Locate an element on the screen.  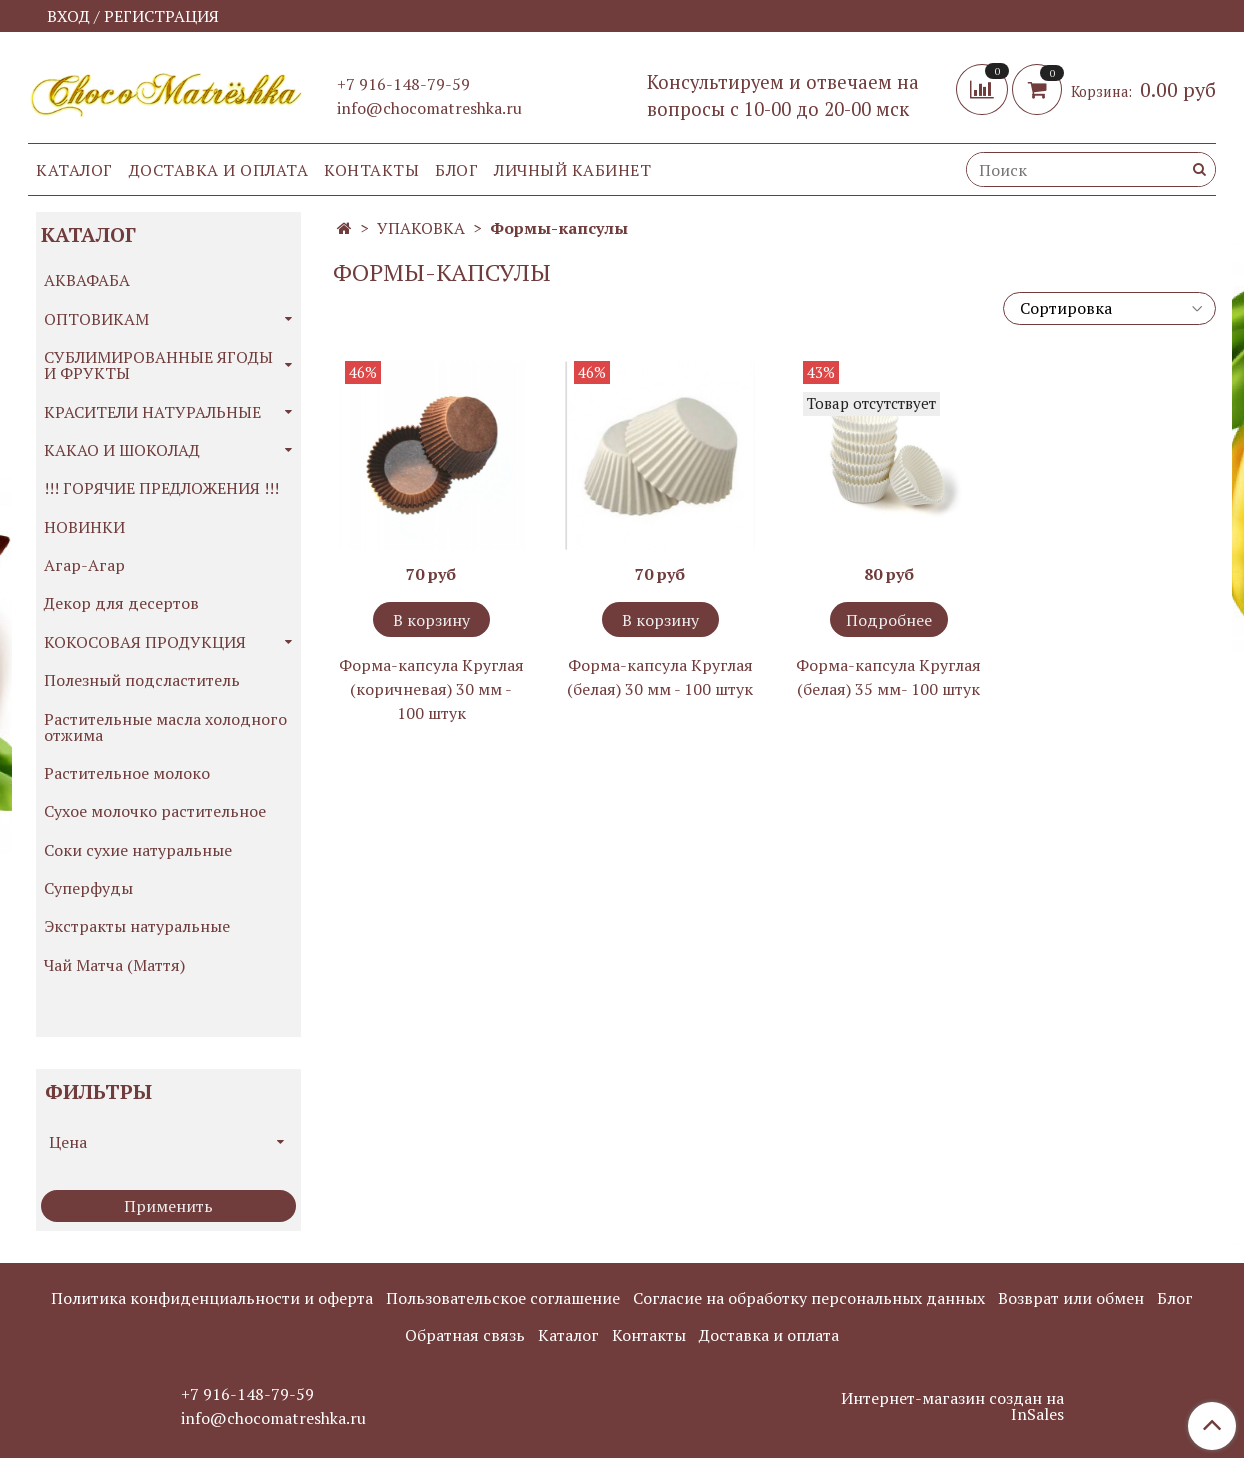
Декор для десертов is located at coordinates (121, 603).